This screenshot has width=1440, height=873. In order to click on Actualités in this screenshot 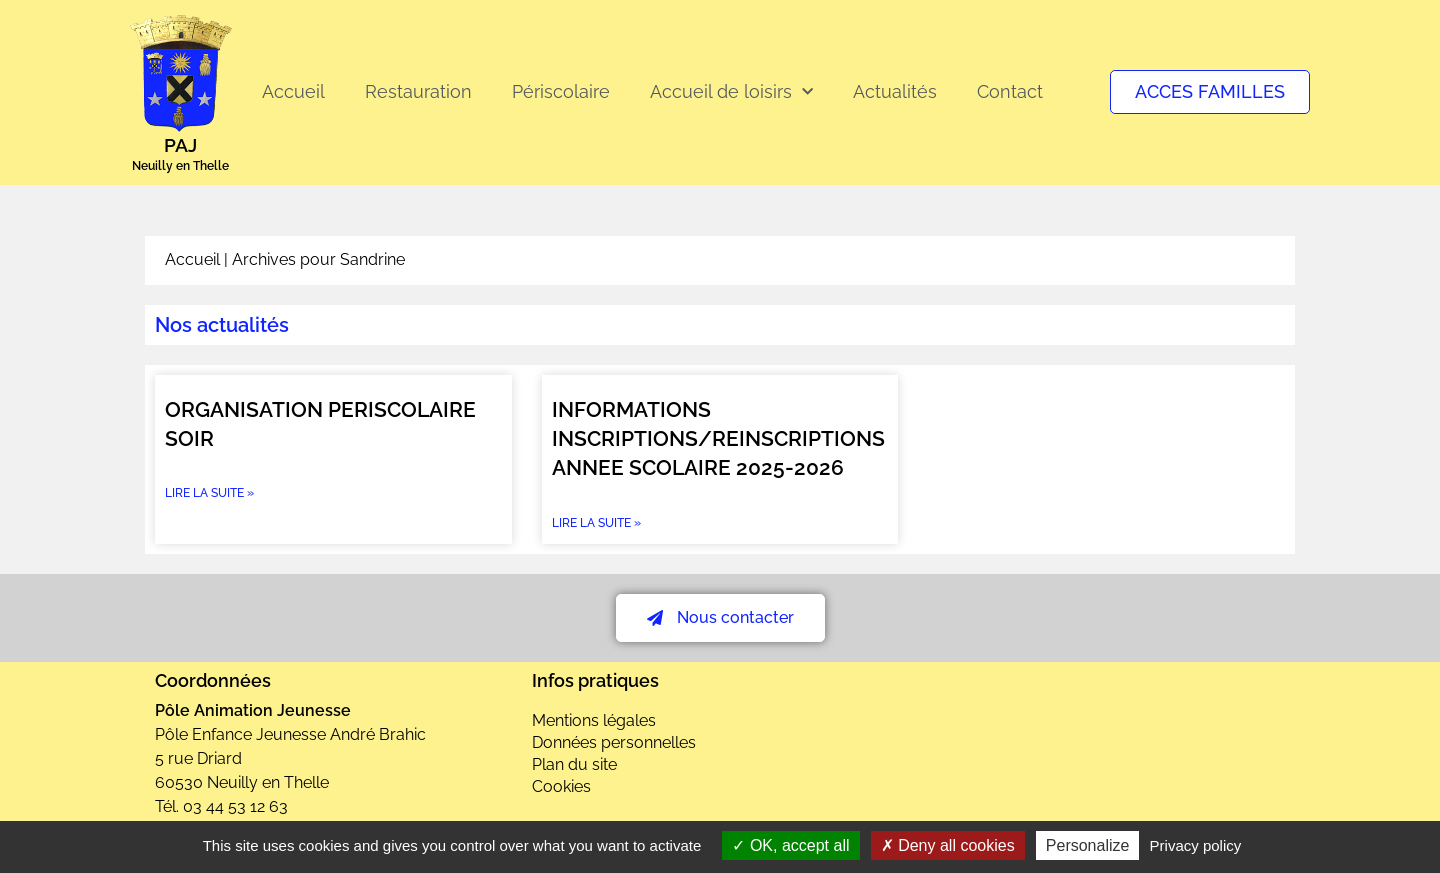, I will do `click(895, 91)`.